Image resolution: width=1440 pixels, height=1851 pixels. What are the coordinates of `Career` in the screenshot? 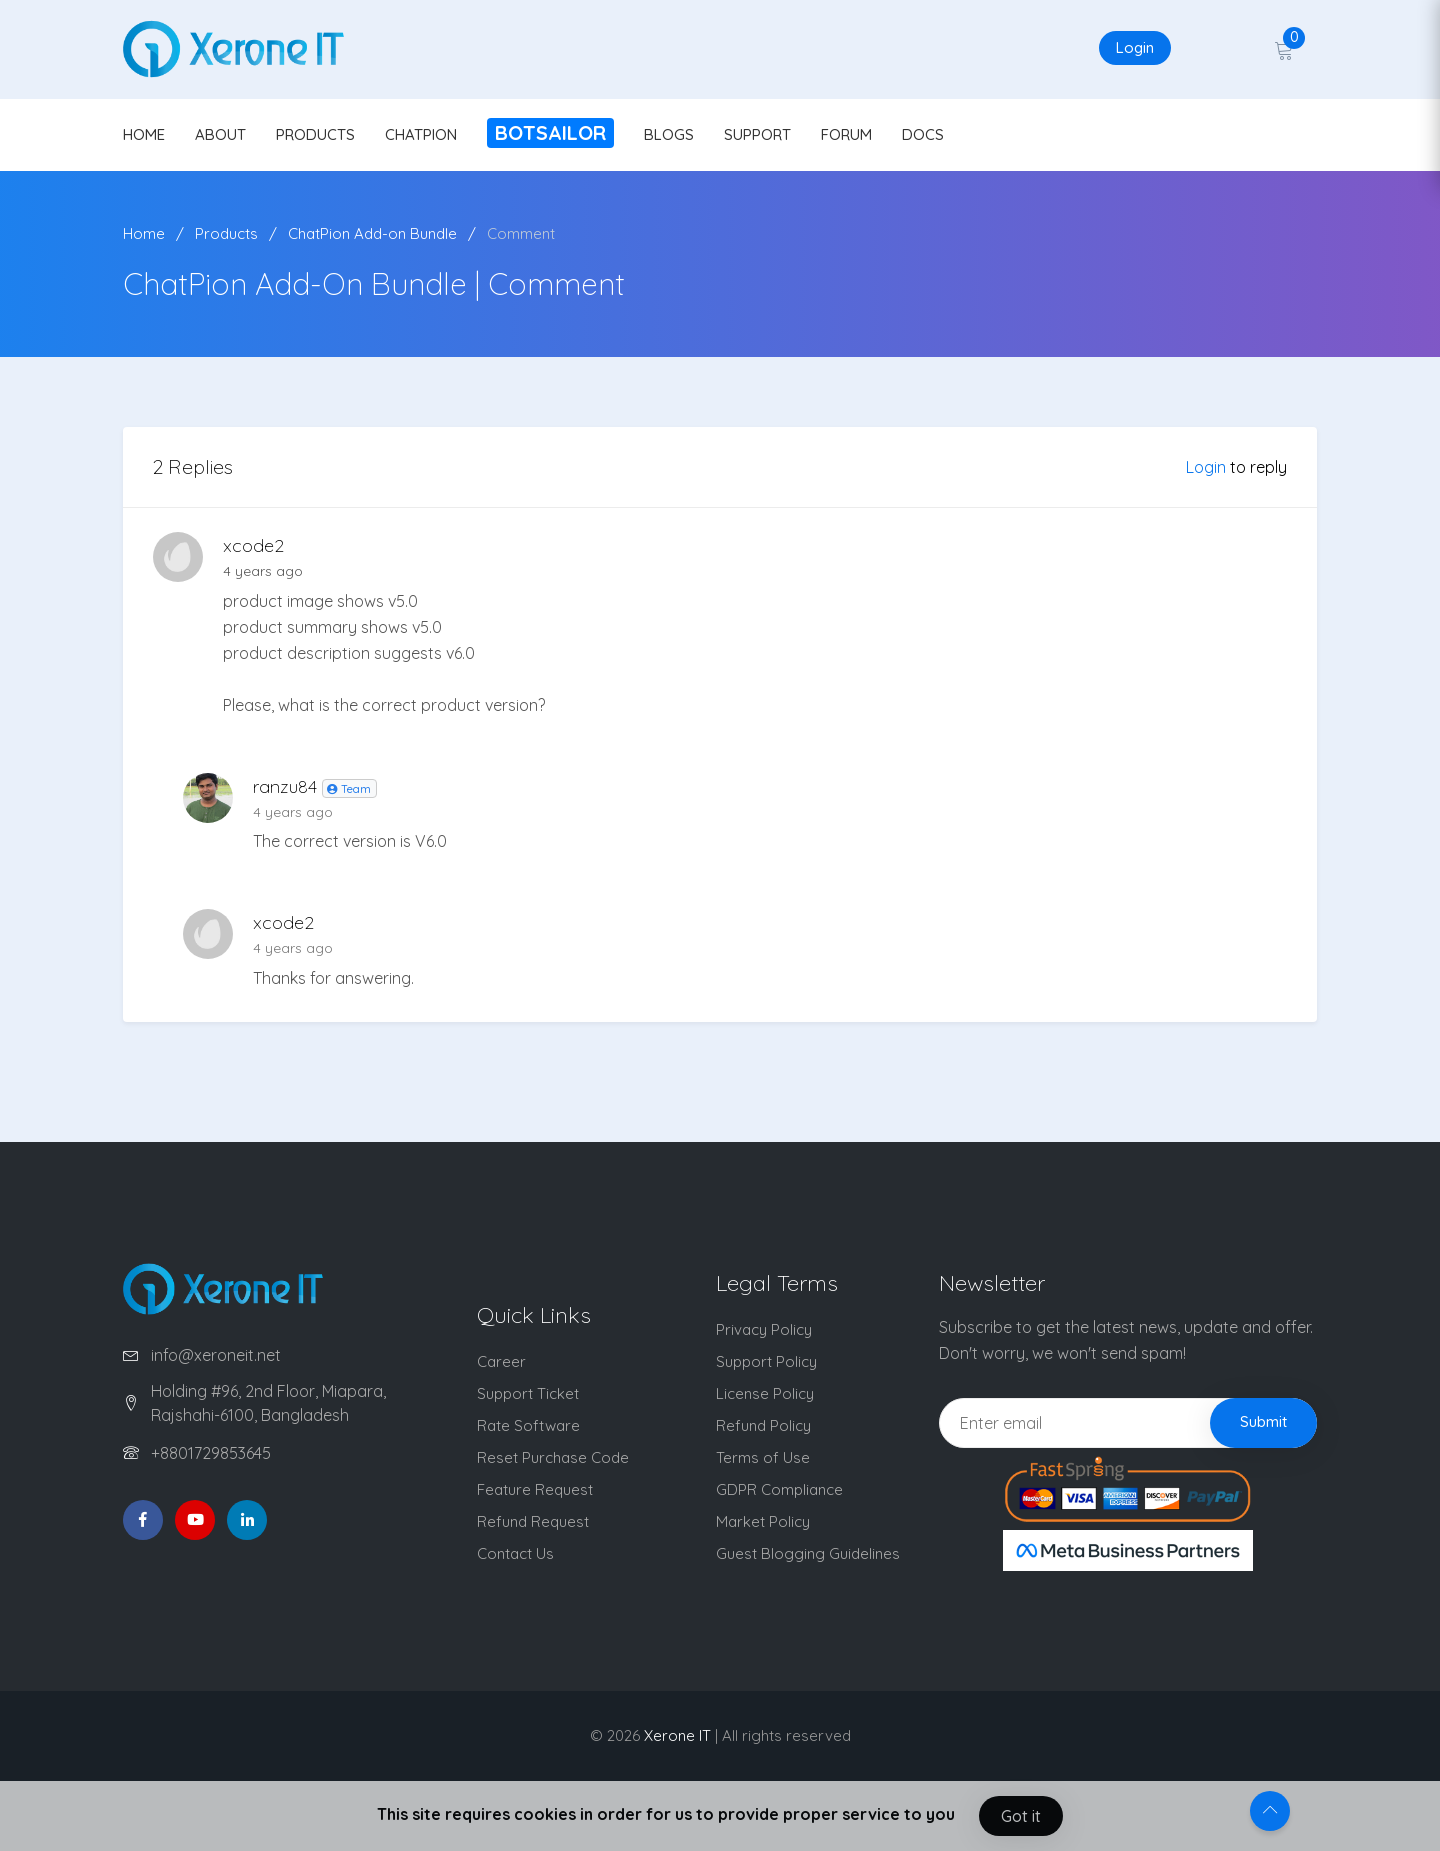 It's located at (501, 1361).